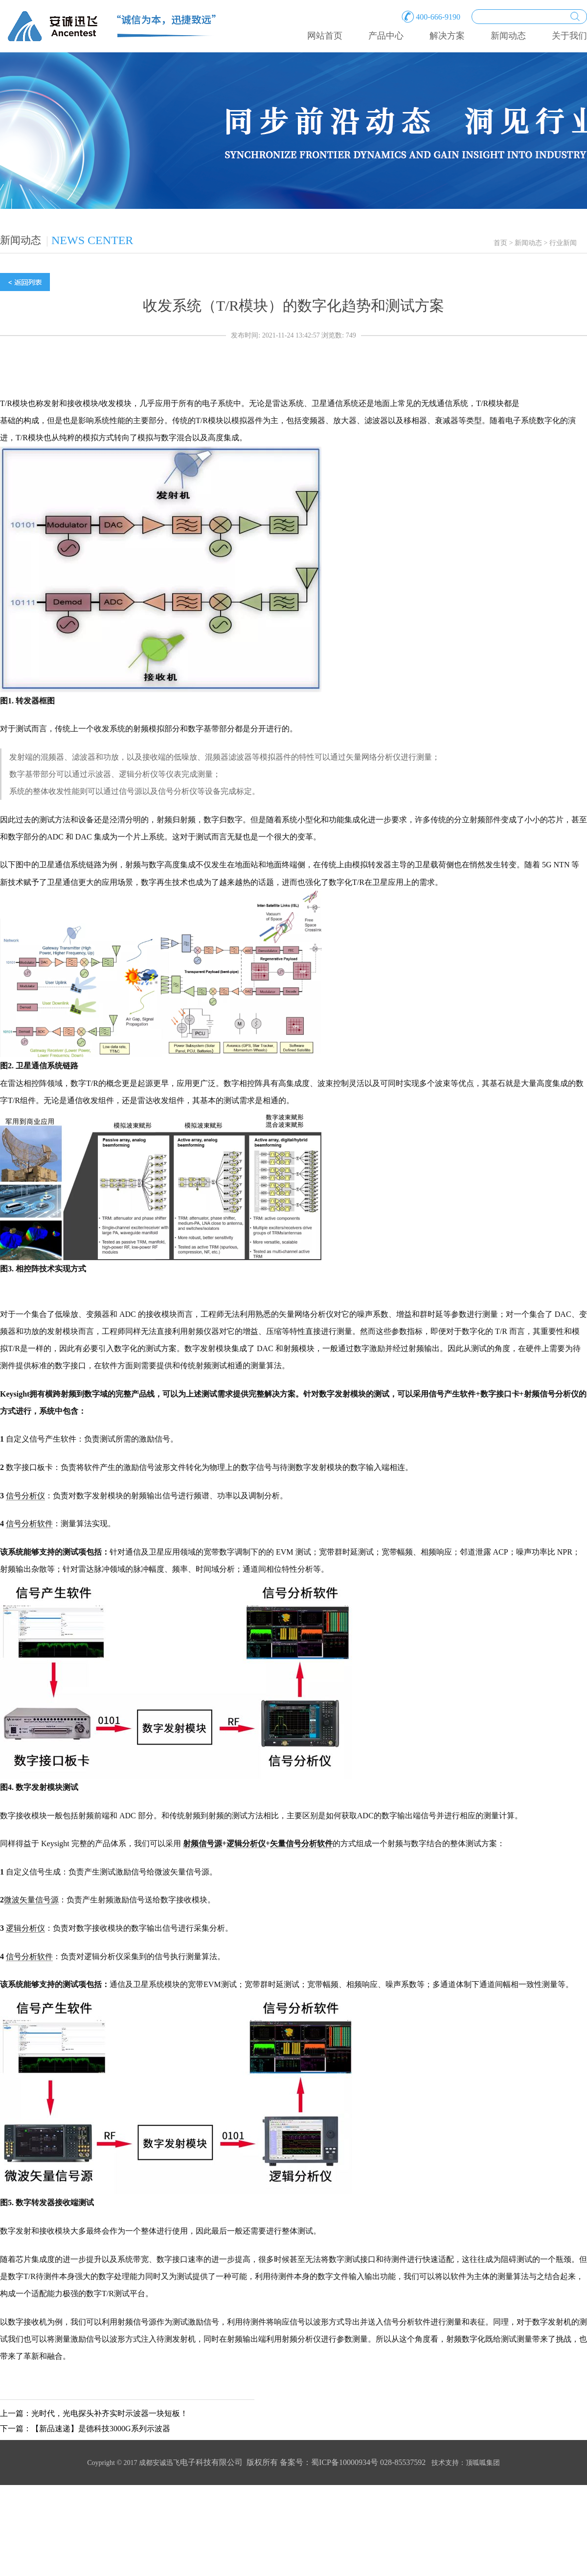 This screenshot has height=2576, width=587. Describe the element at coordinates (508, 36) in the screenshot. I see `新闻动态` at that location.